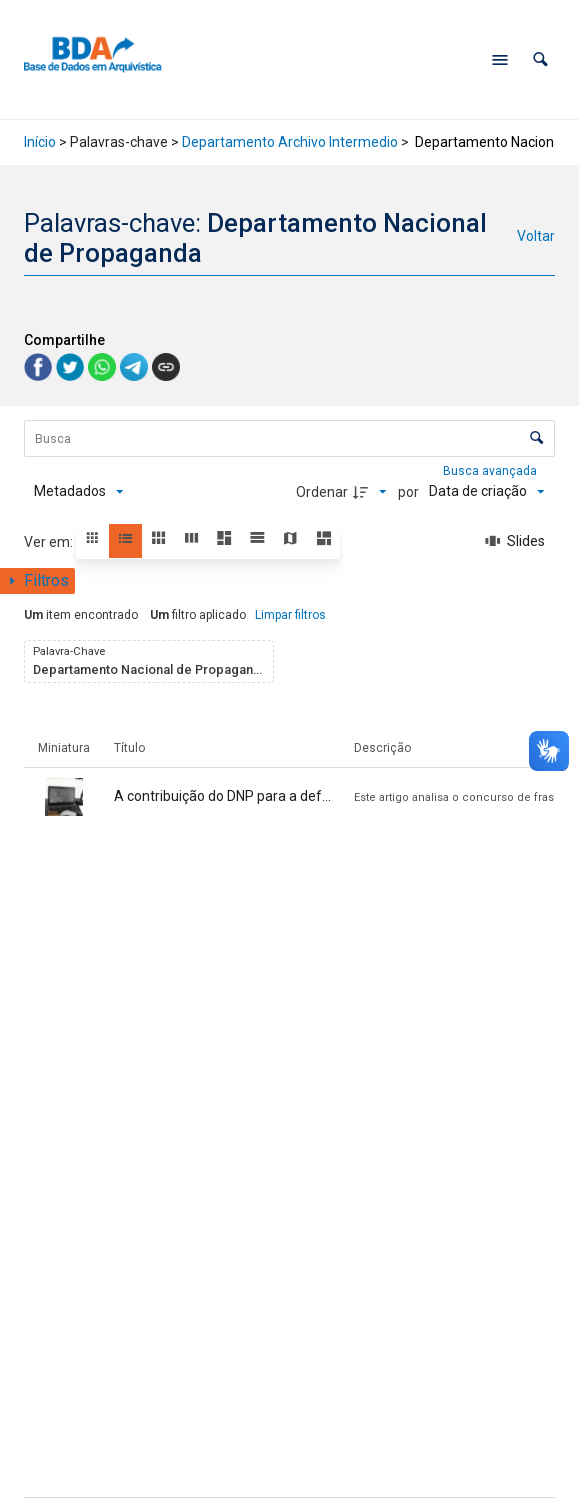 The width and height of the screenshot is (579, 1501). What do you see at coordinates (289, 438) in the screenshot?
I see `[Busca Itens]` at bounding box center [289, 438].